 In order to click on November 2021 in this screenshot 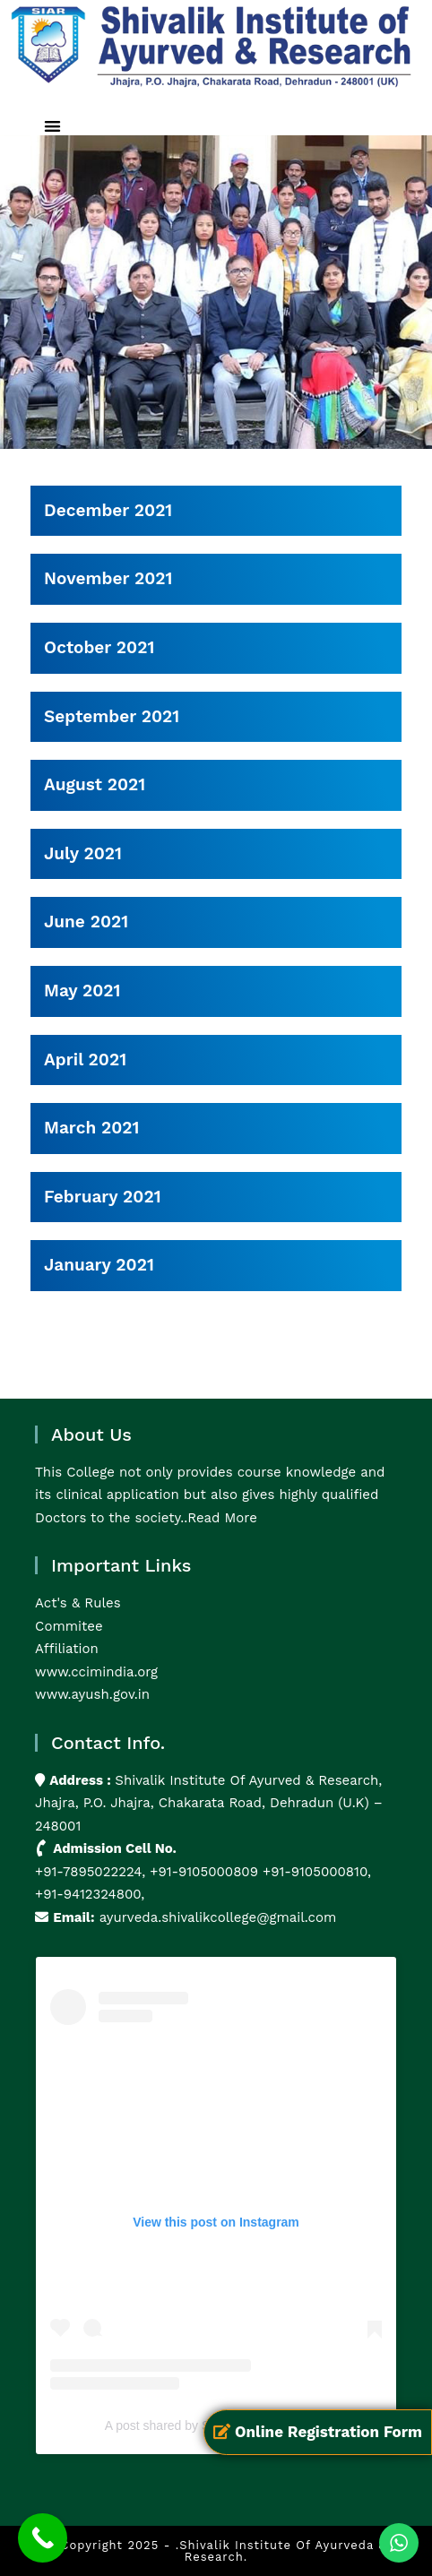, I will do `click(108, 578)`.